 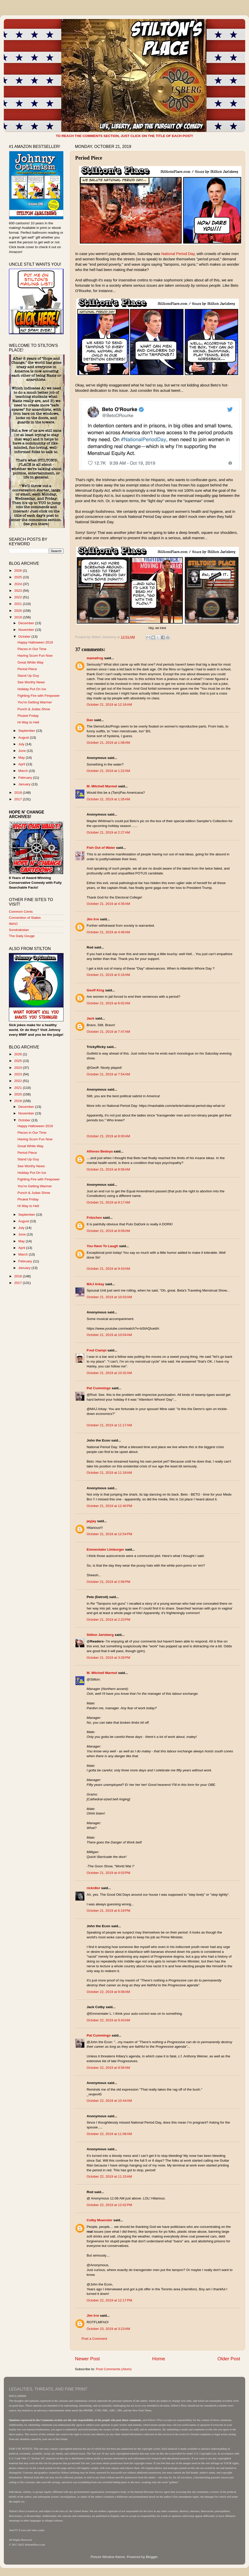 I want to click on April, so click(x=22, y=764).